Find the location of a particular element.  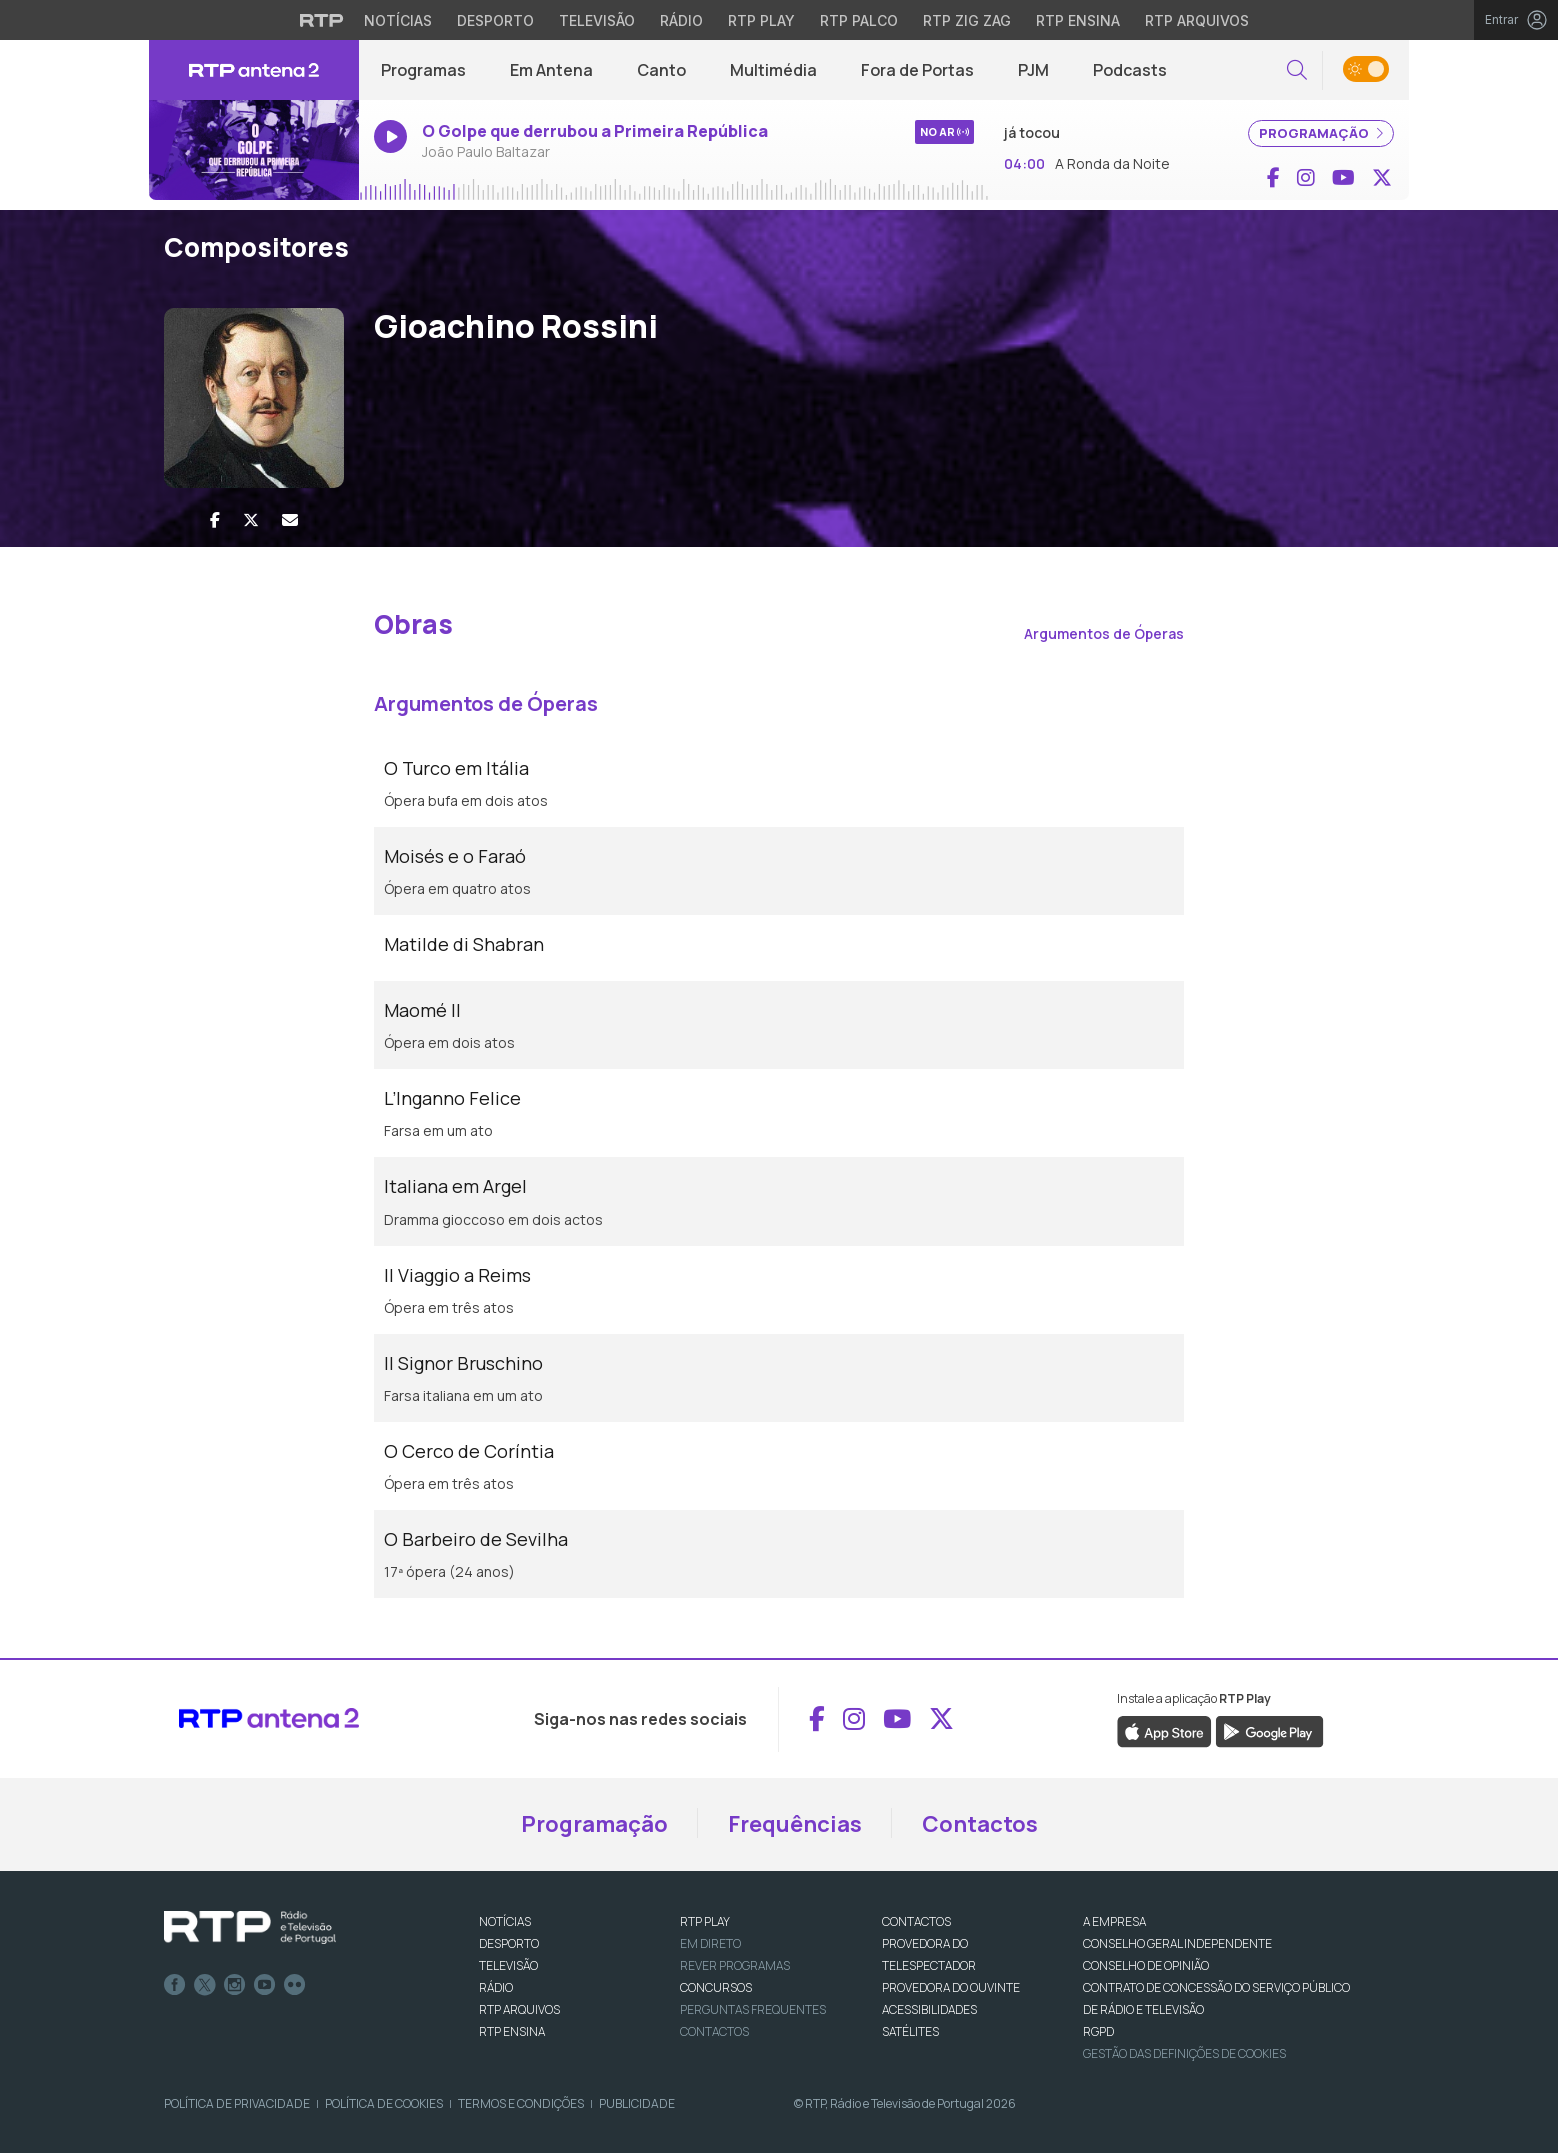

[Aceder ao Facebook de RTP Antena 2] is located at coordinates (1273, 178).